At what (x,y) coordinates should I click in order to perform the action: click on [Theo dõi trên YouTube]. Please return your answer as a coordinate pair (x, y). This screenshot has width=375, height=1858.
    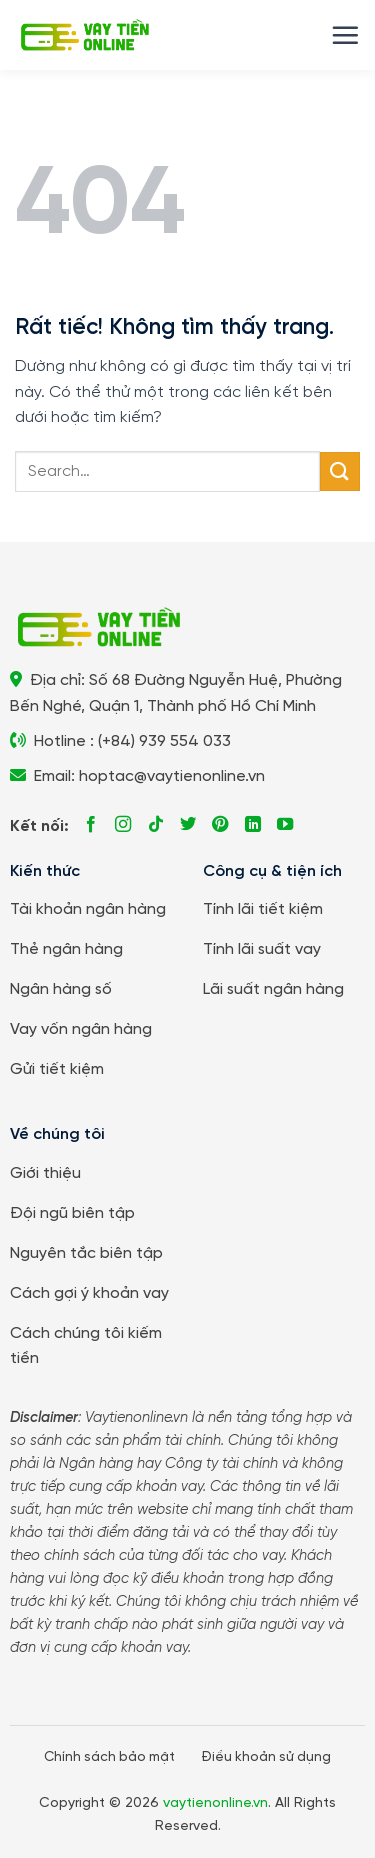
    Looking at the image, I should click on (285, 825).